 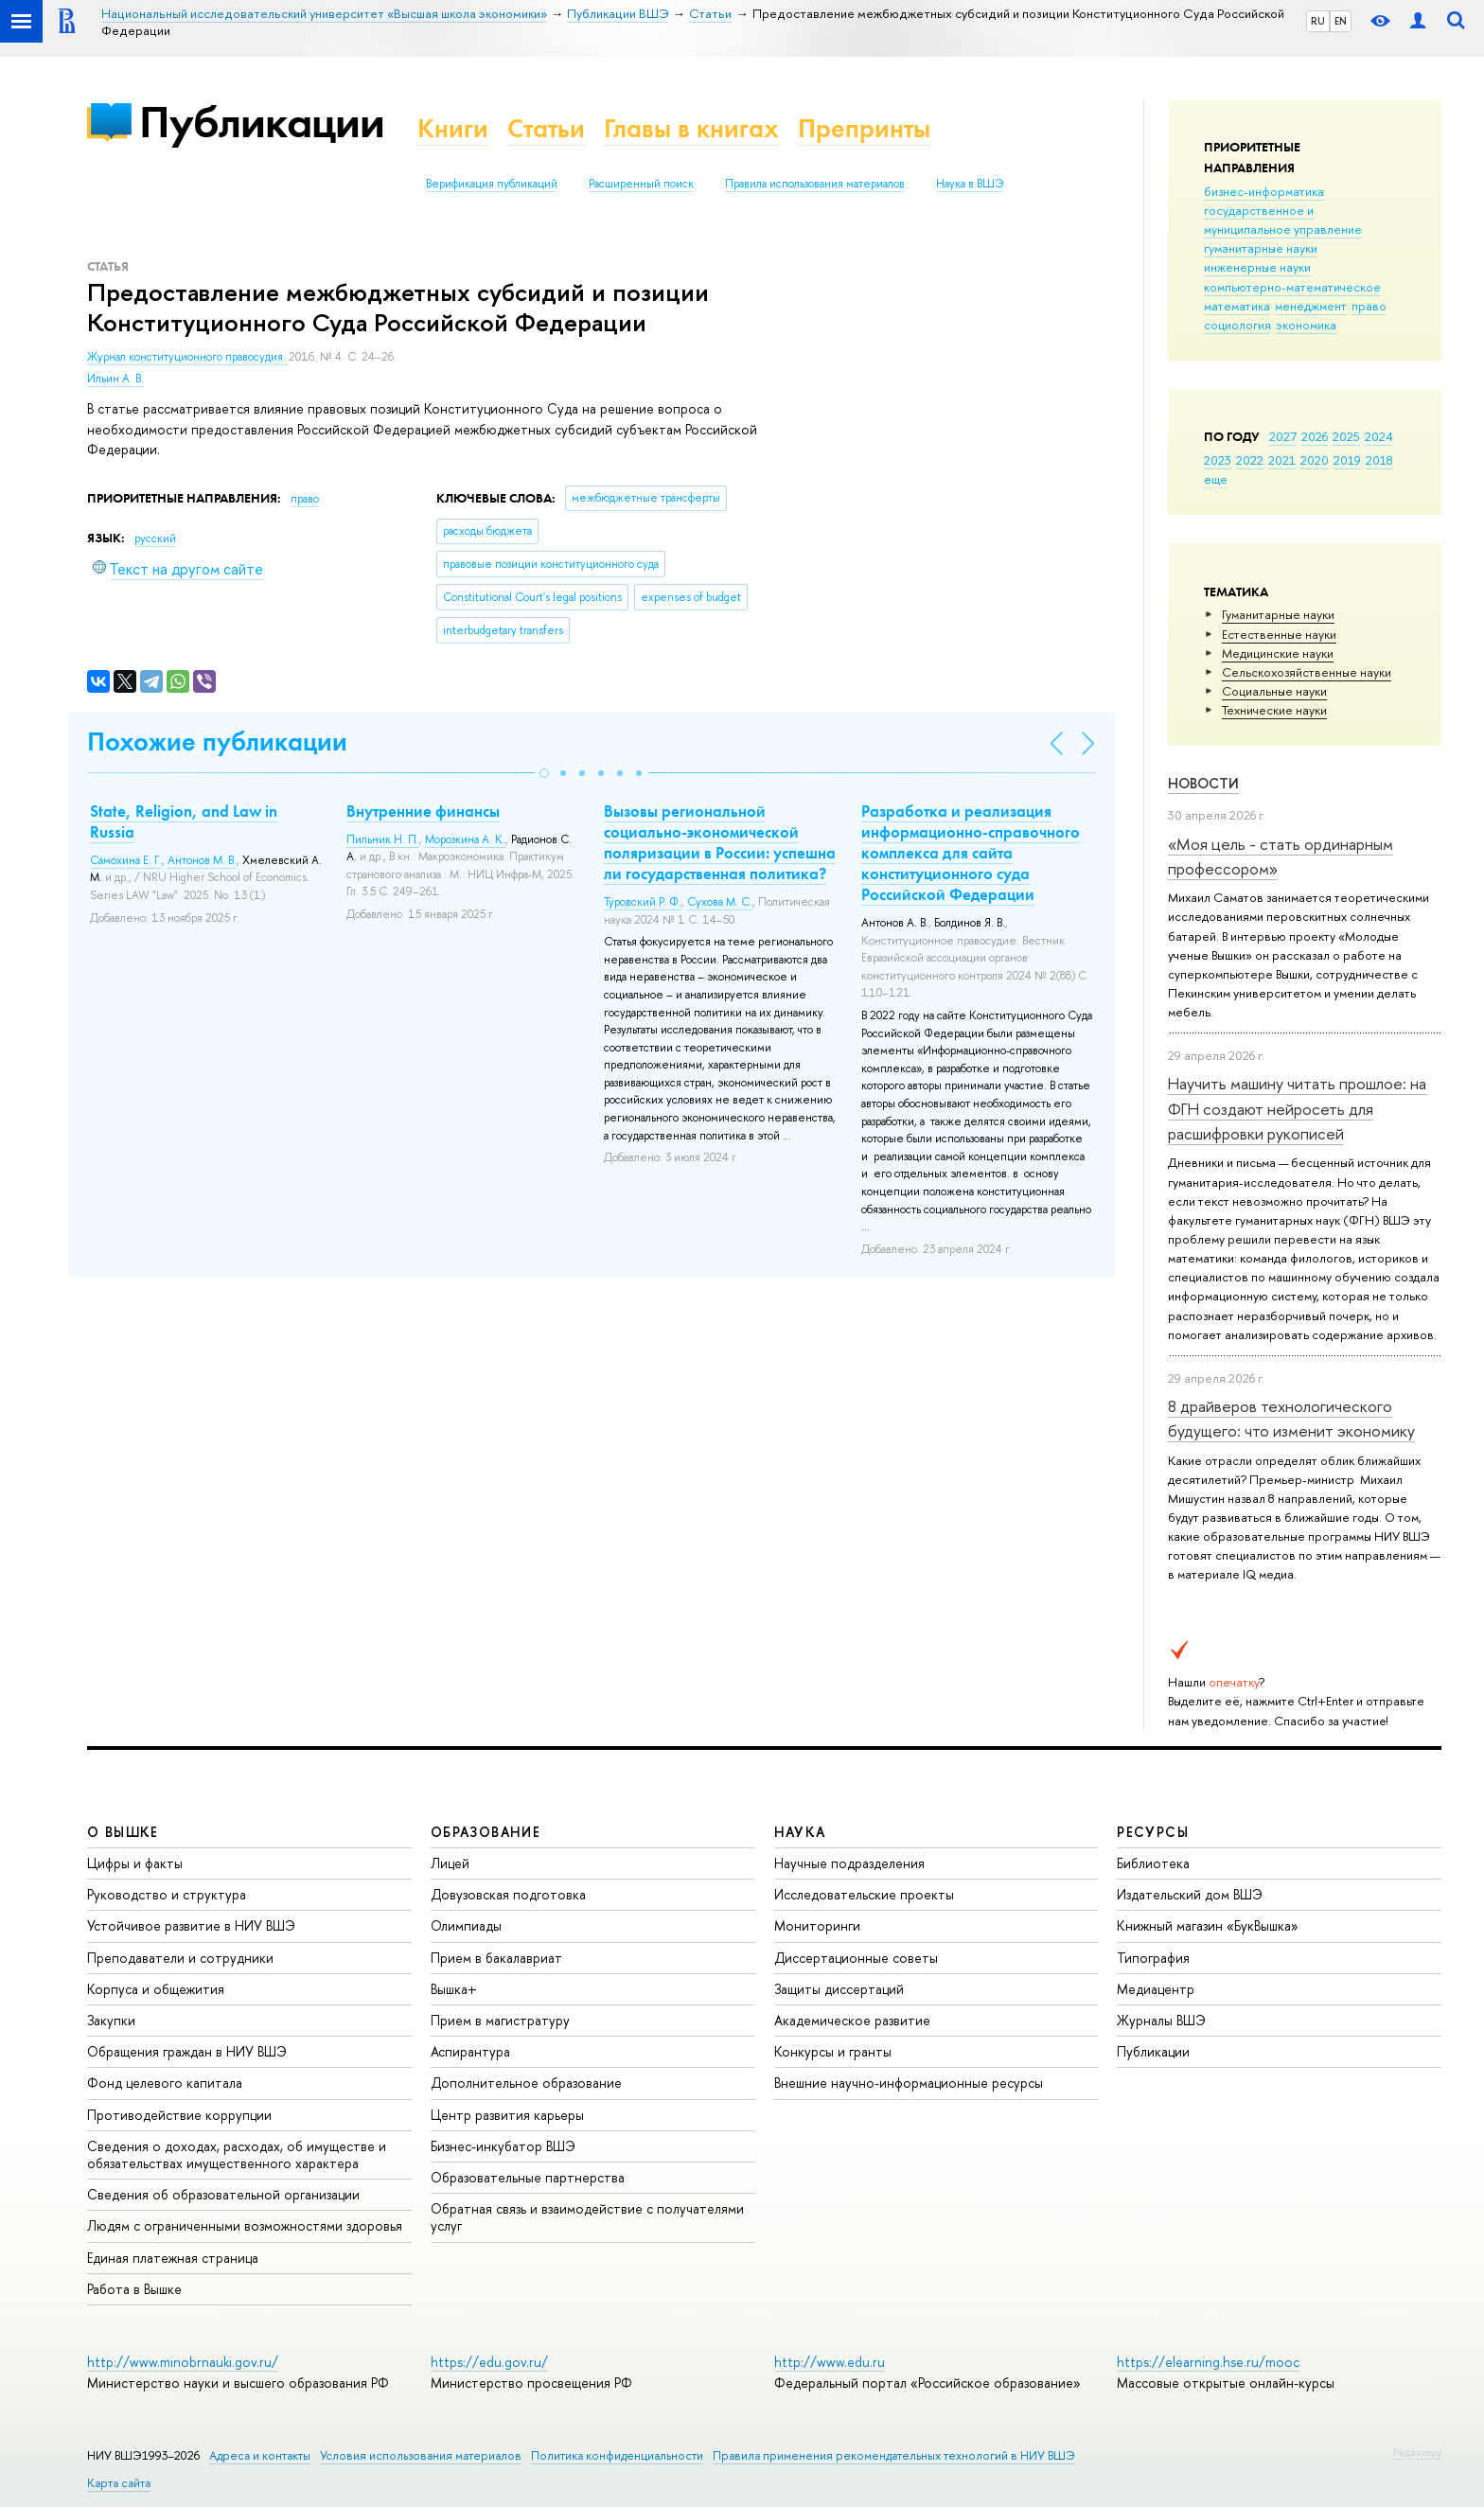 What do you see at coordinates (815, 183) in the screenshot?
I see `Правила использования материалов` at bounding box center [815, 183].